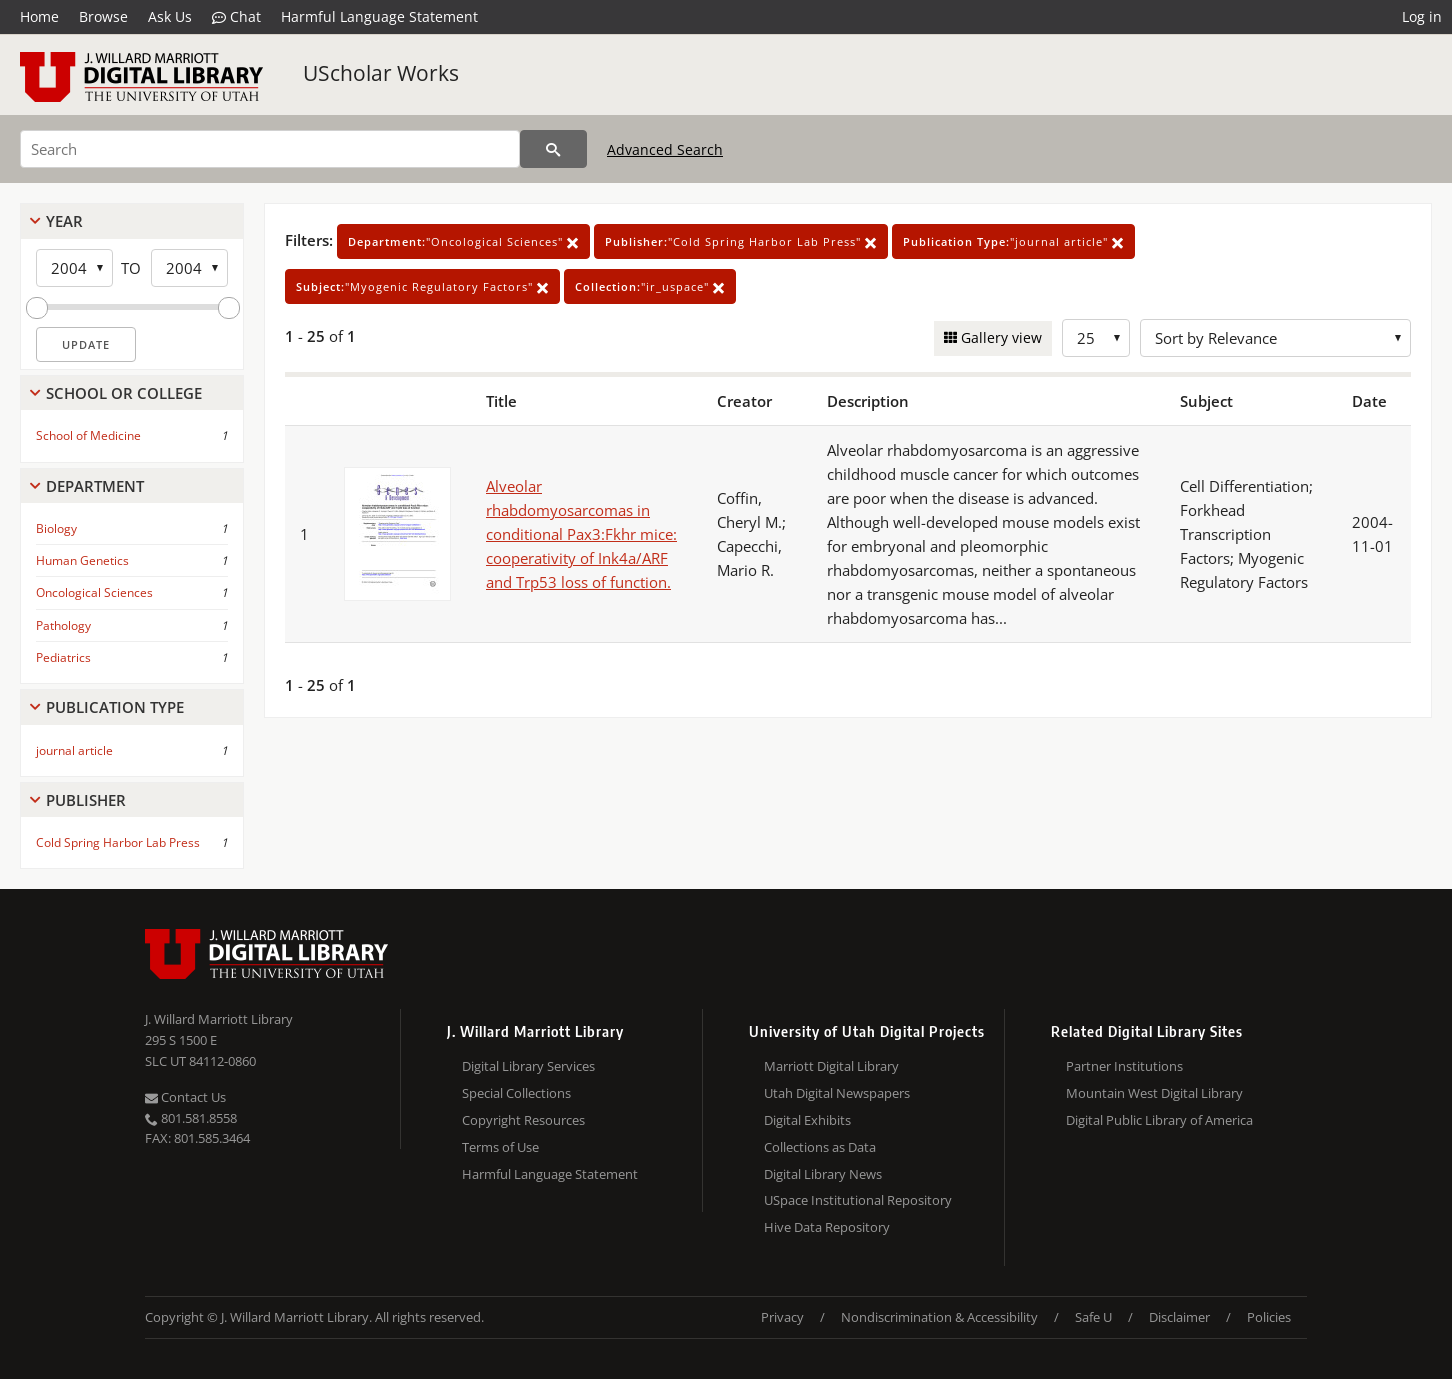 This screenshot has height=1379, width=1452. Describe the element at coordinates (827, 1227) in the screenshot. I see `Hive Data Repository` at that location.